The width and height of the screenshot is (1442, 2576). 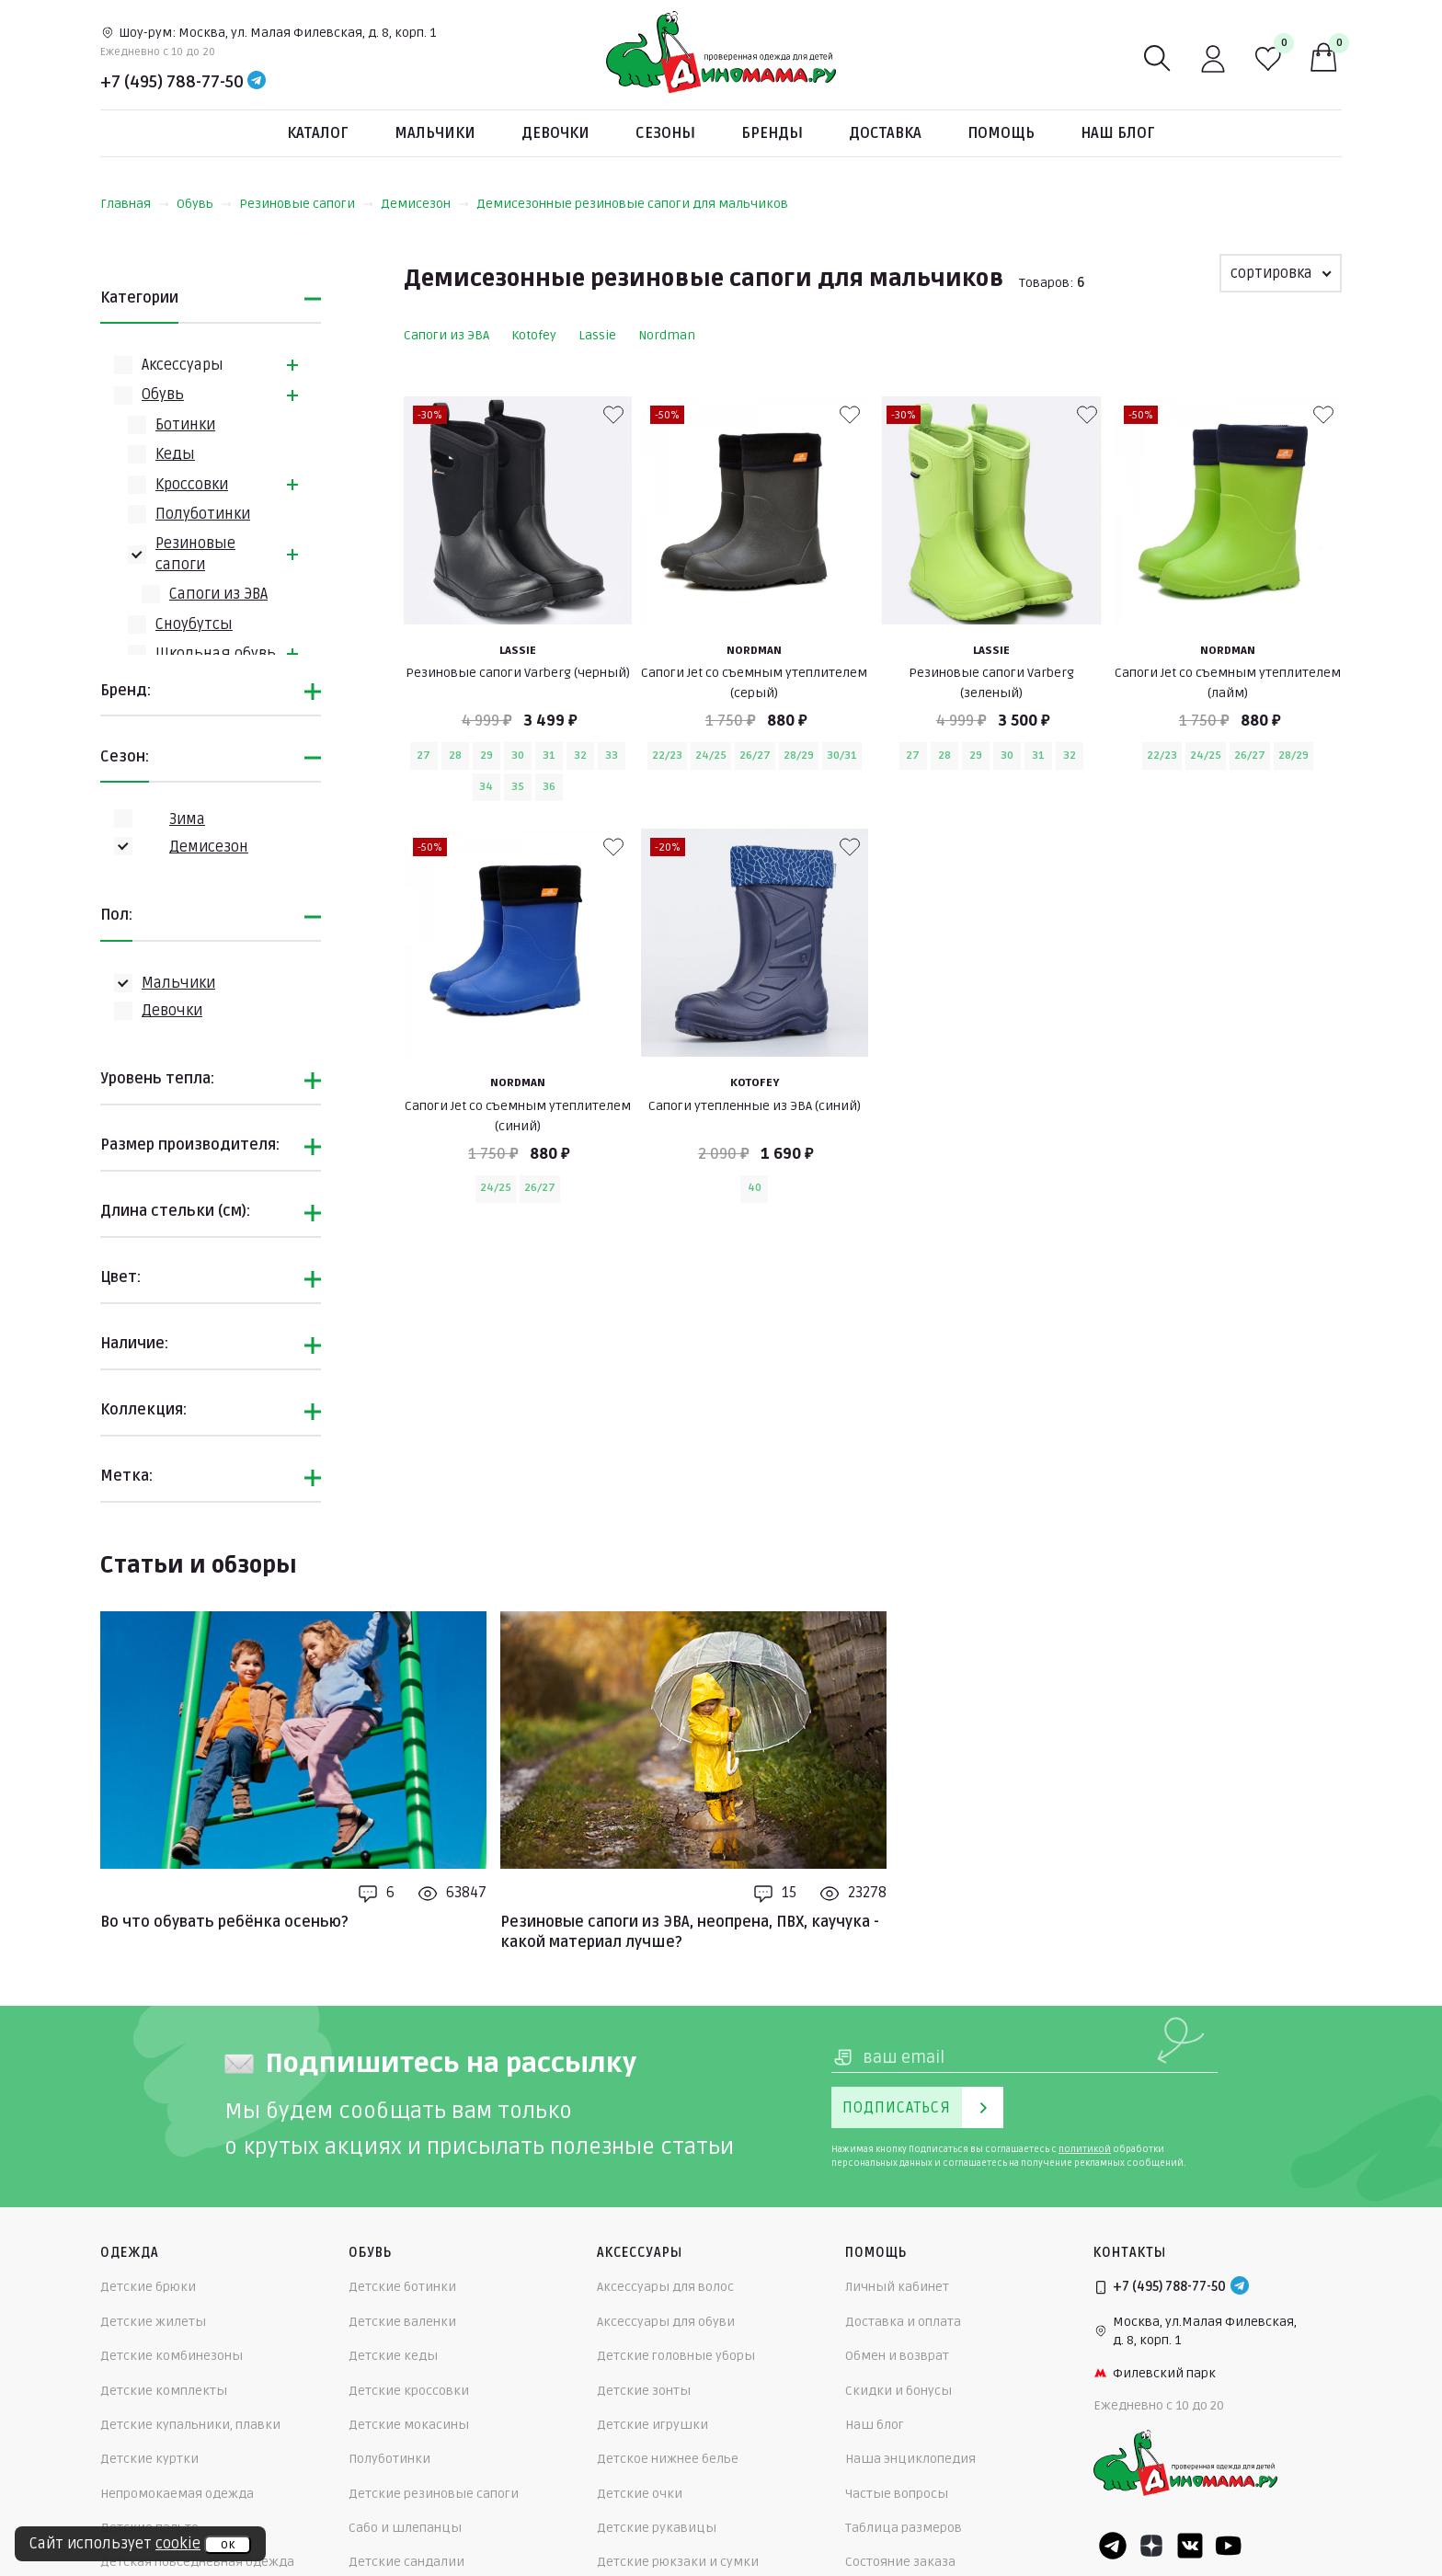 What do you see at coordinates (409, 2425) in the screenshot?
I see `Детские мокасины` at bounding box center [409, 2425].